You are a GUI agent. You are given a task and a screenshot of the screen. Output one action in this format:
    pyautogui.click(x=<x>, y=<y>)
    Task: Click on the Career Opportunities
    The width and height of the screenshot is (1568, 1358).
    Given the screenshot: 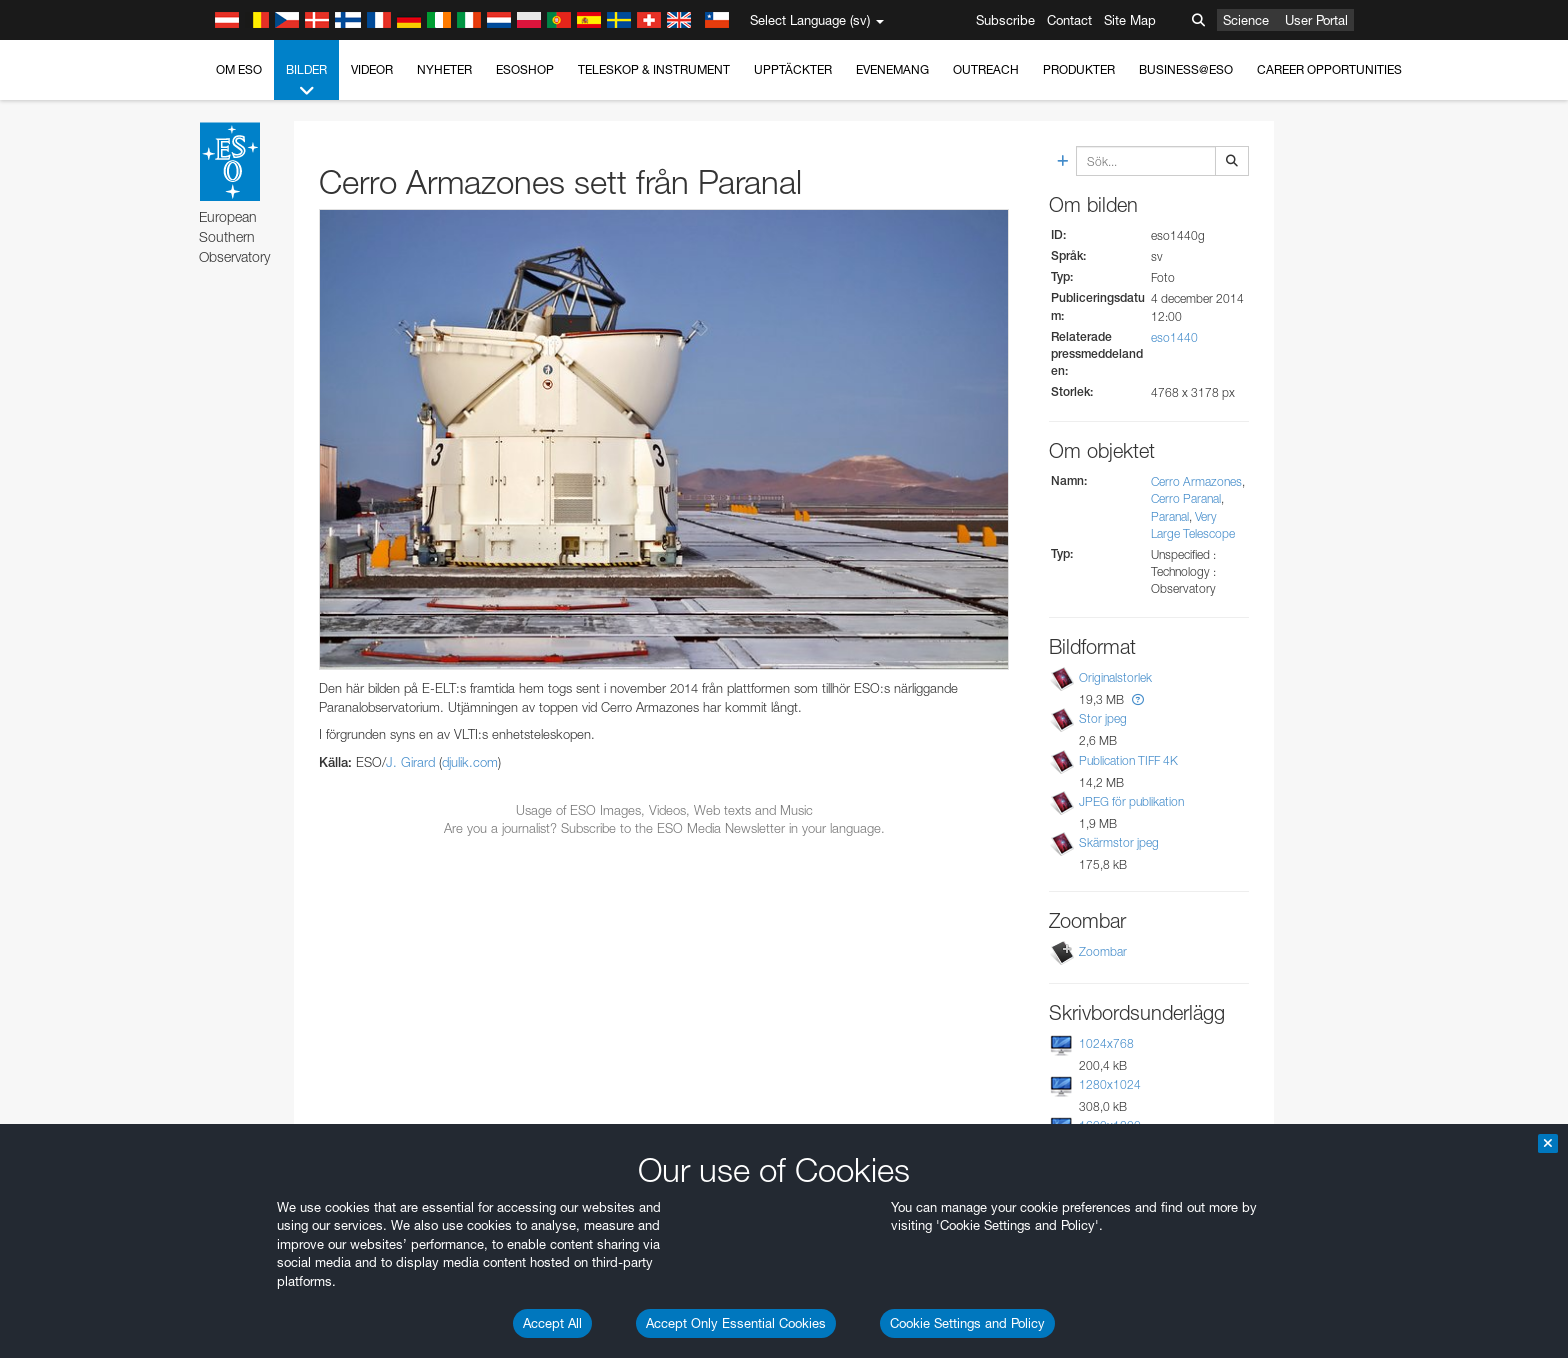 What is the action you would take?
    pyautogui.click(x=1329, y=69)
    